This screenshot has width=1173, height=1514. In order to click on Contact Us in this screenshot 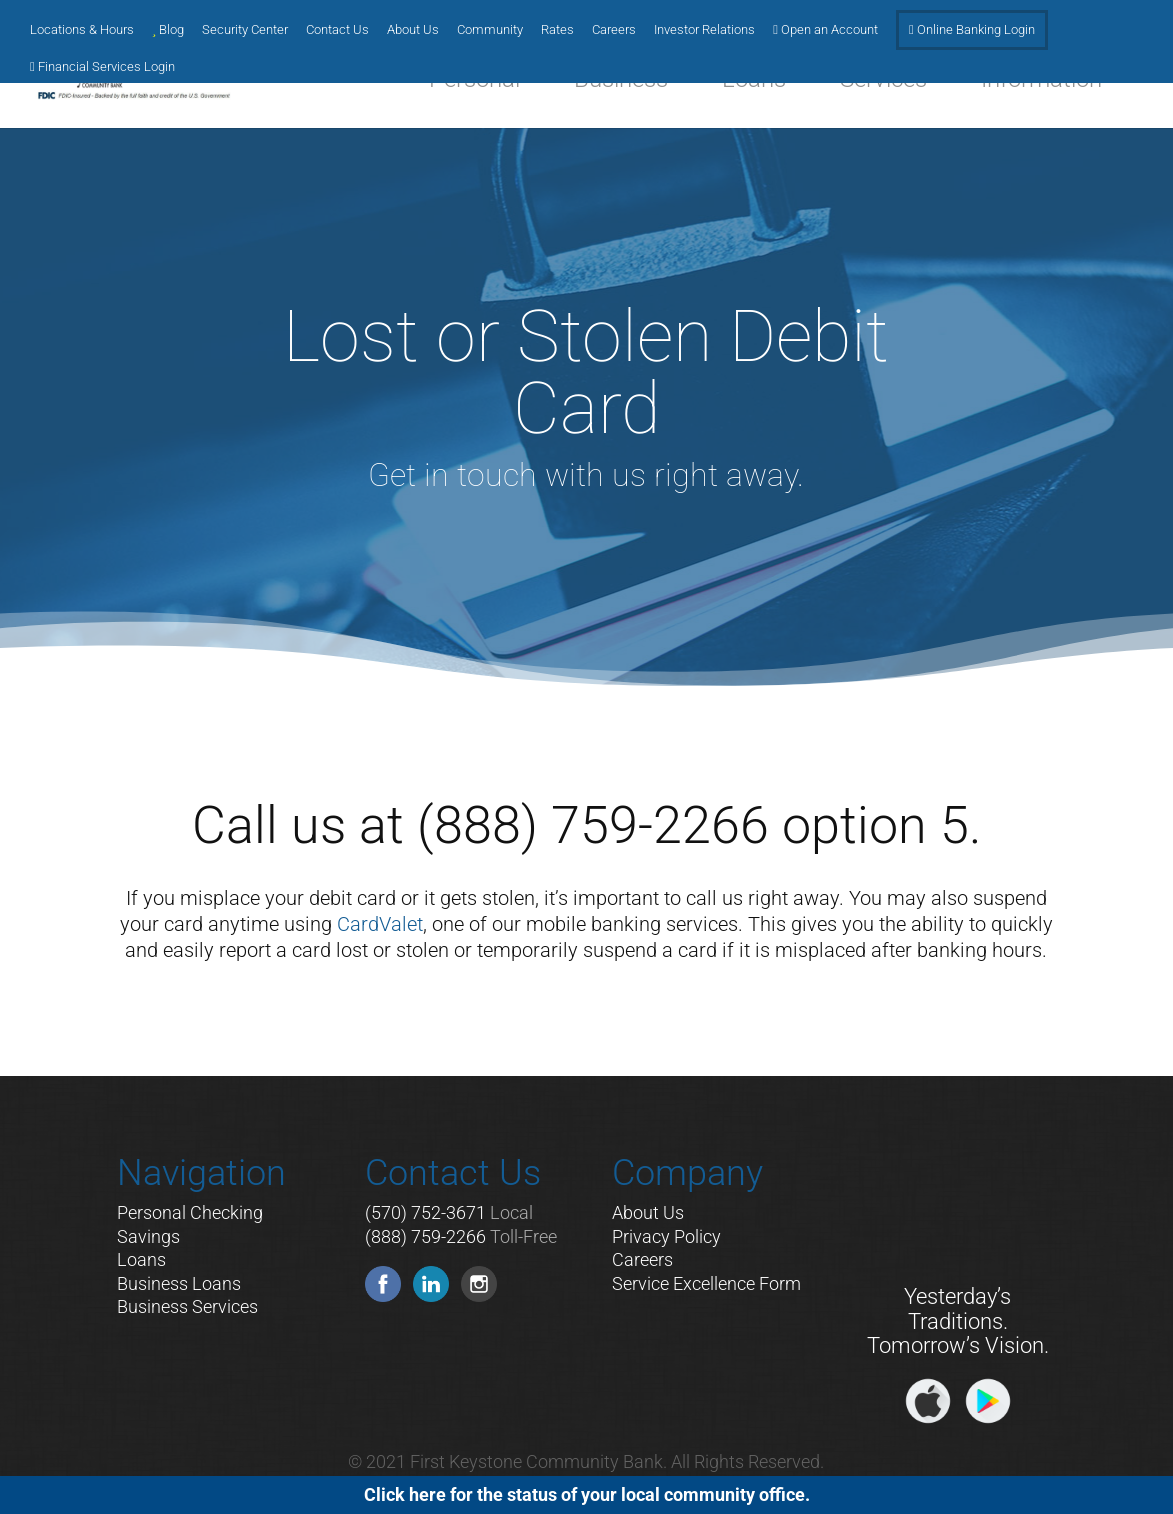, I will do `click(337, 30)`.